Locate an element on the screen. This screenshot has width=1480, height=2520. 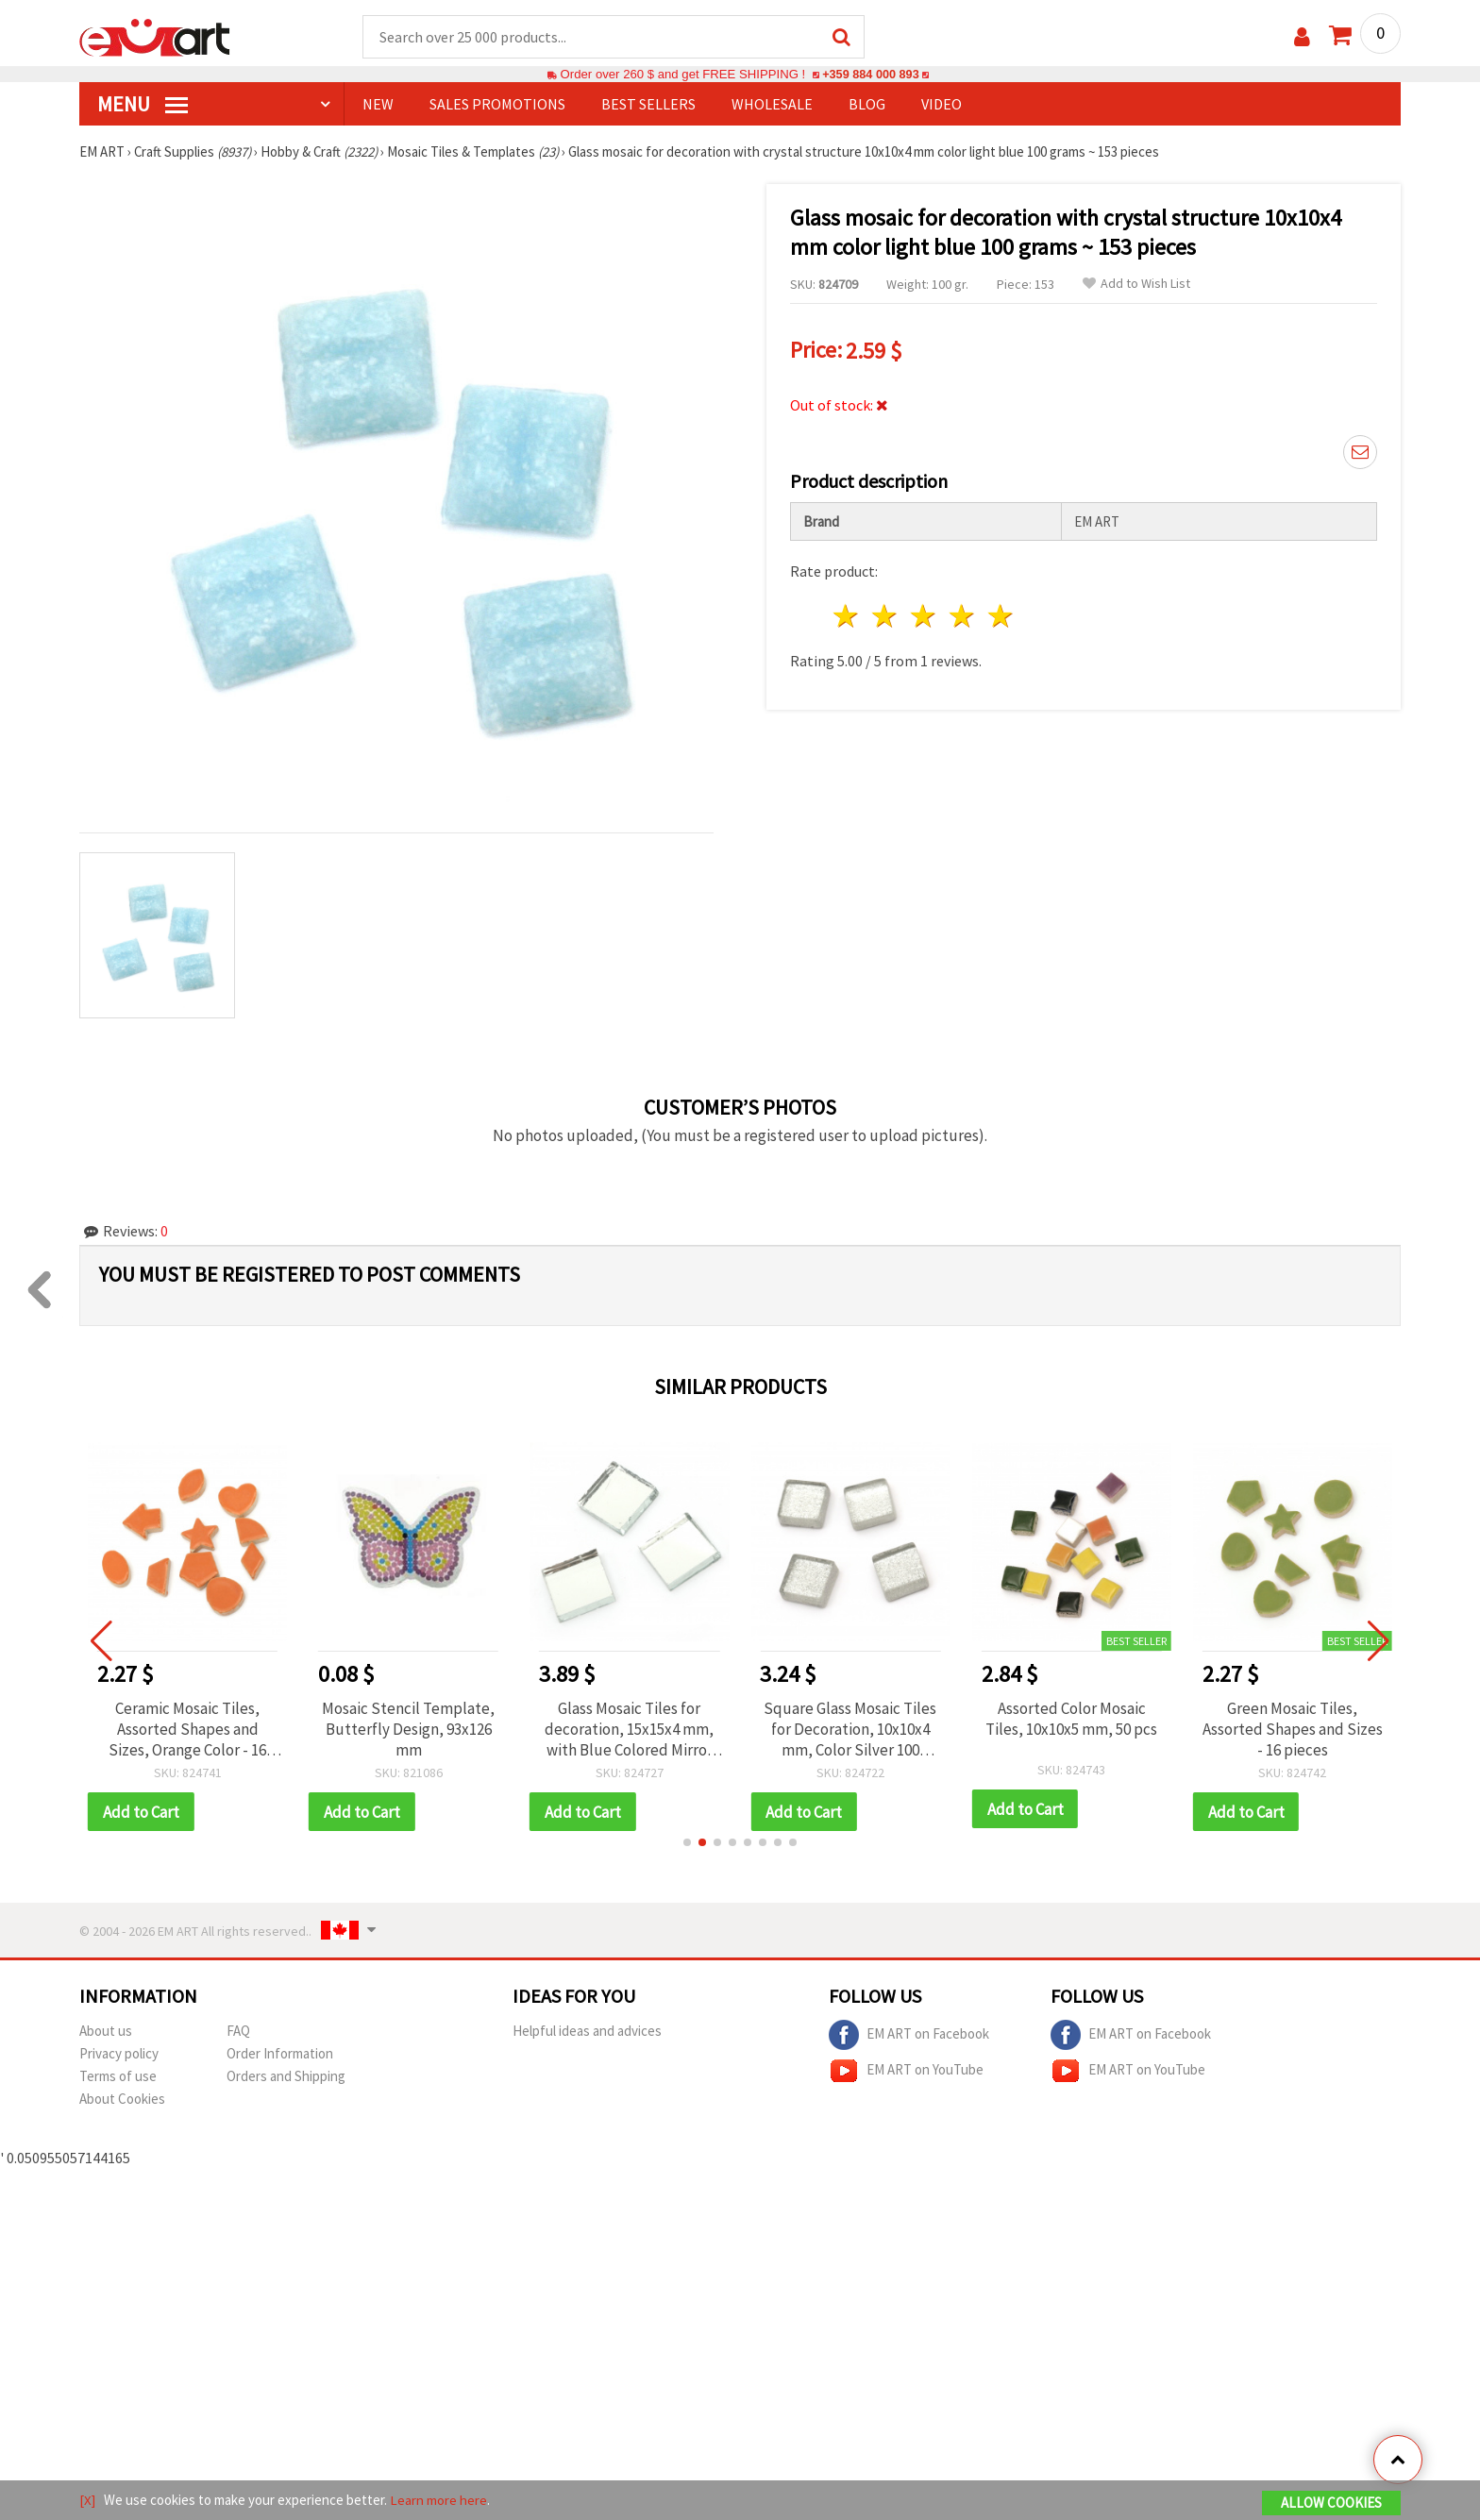
MENU is located at coordinates (142, 105).